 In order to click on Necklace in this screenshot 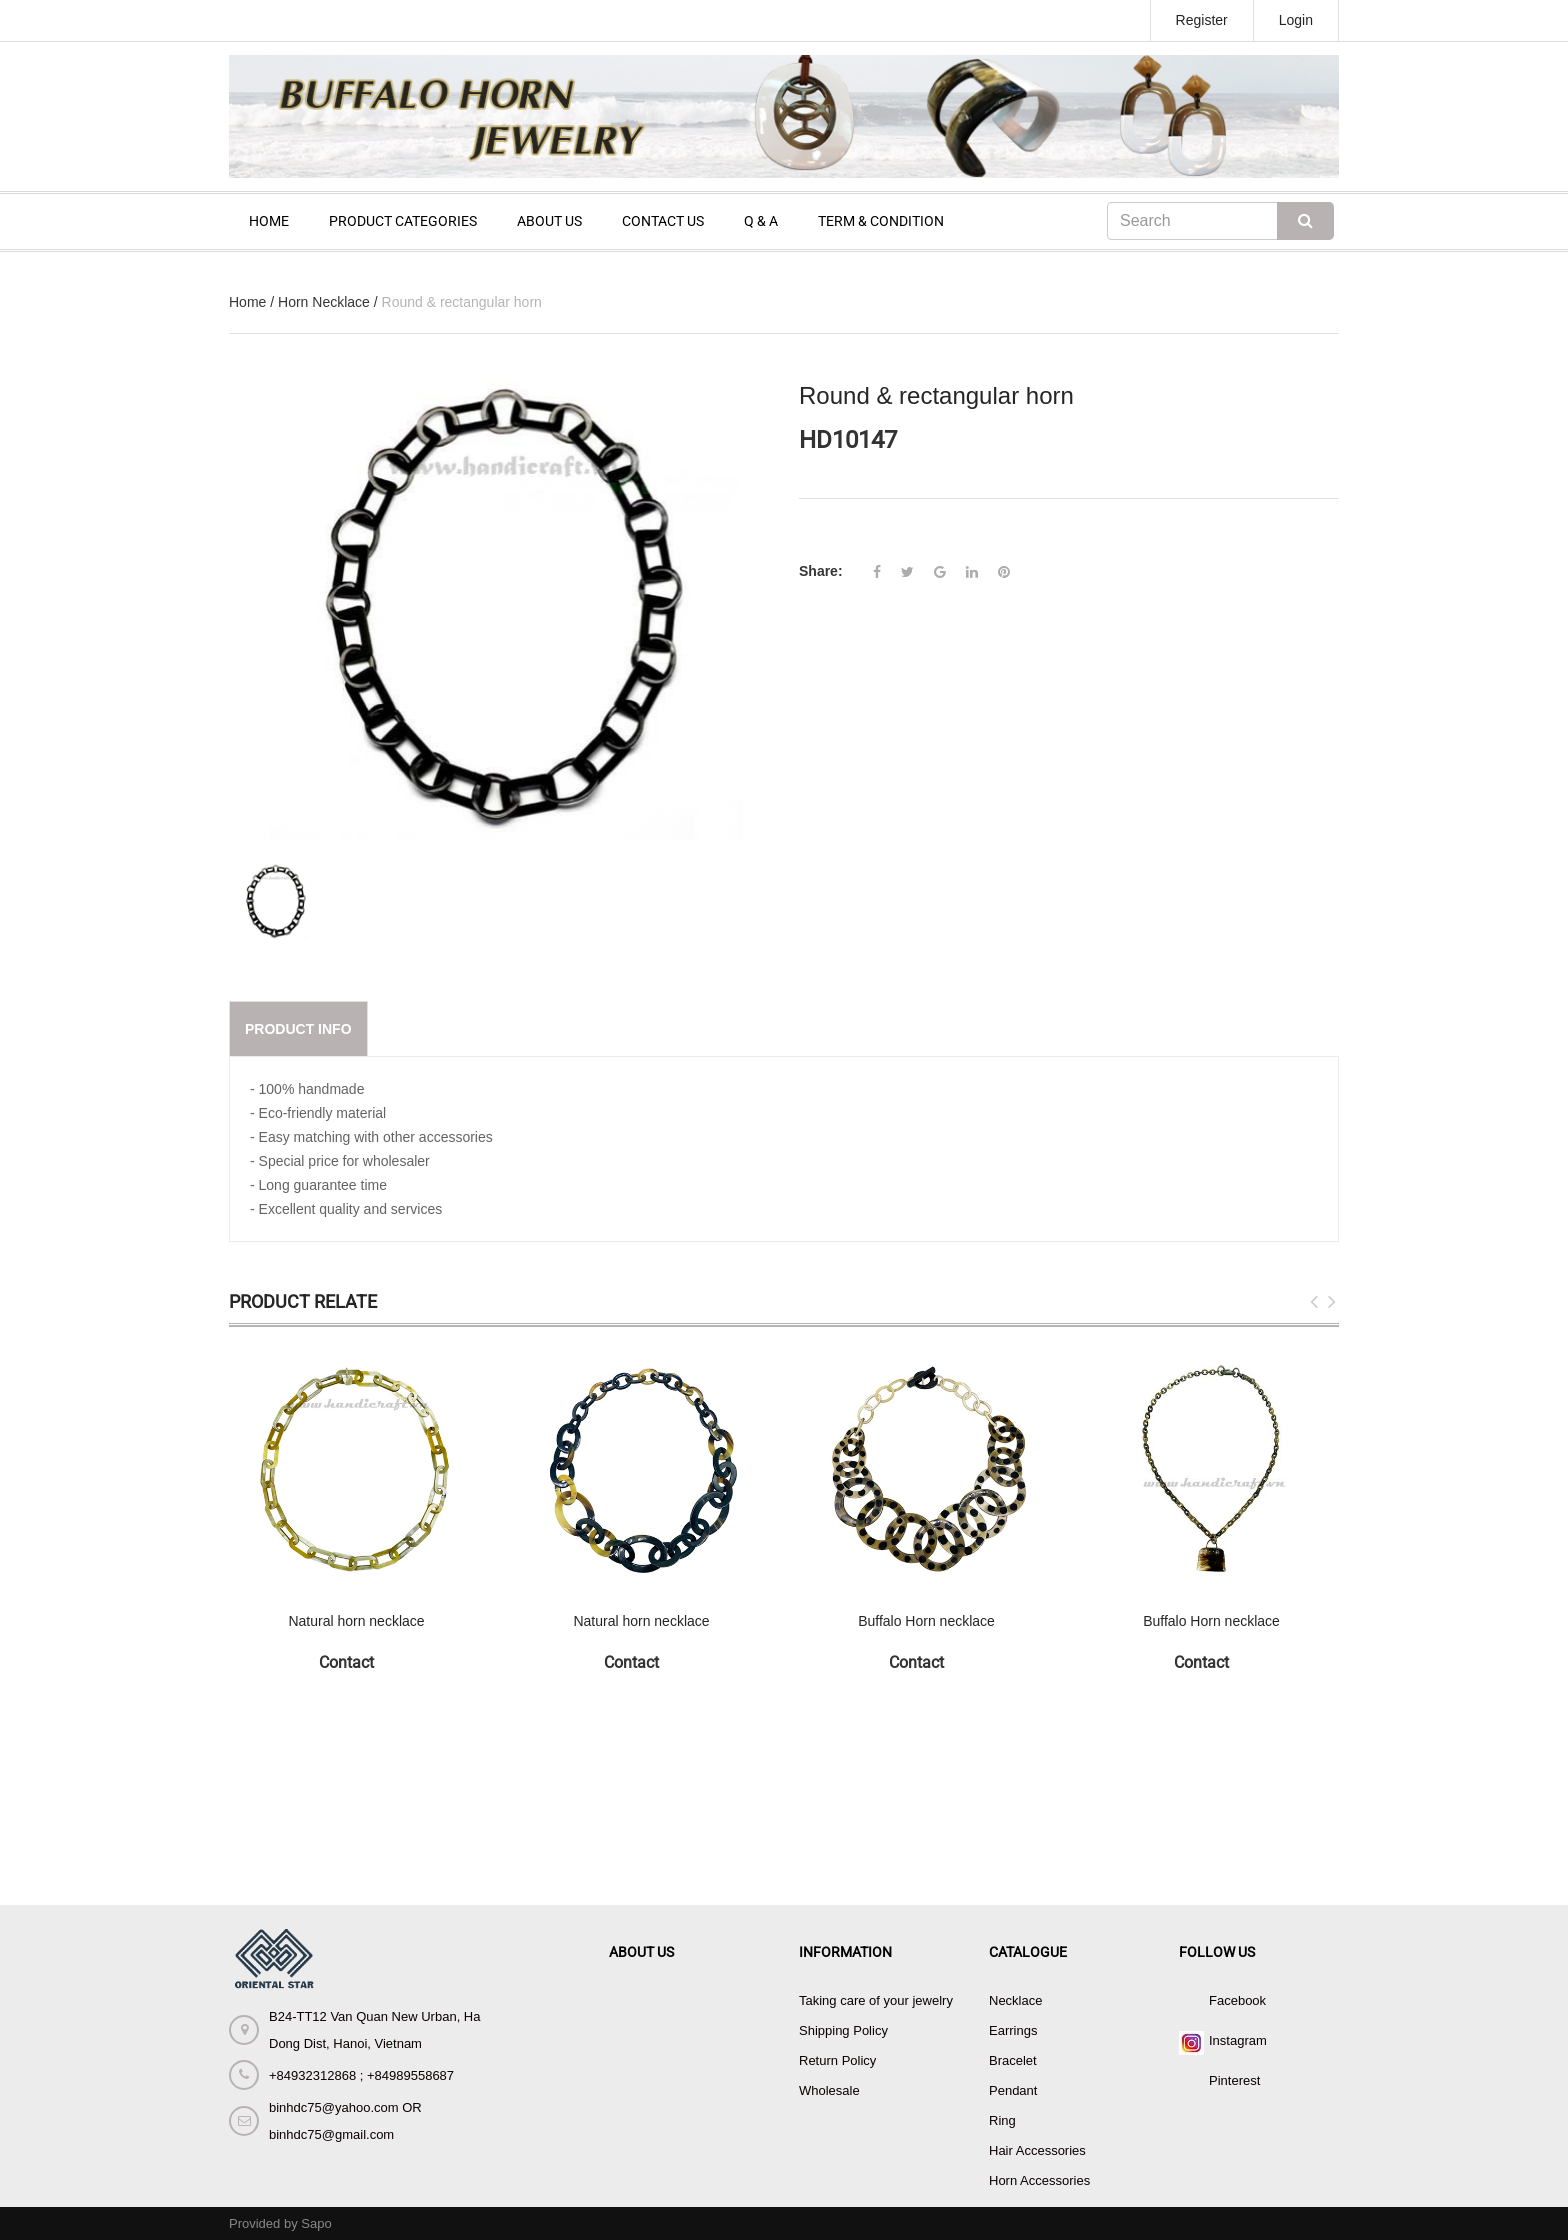, I will do `click(1015, 2000)`.